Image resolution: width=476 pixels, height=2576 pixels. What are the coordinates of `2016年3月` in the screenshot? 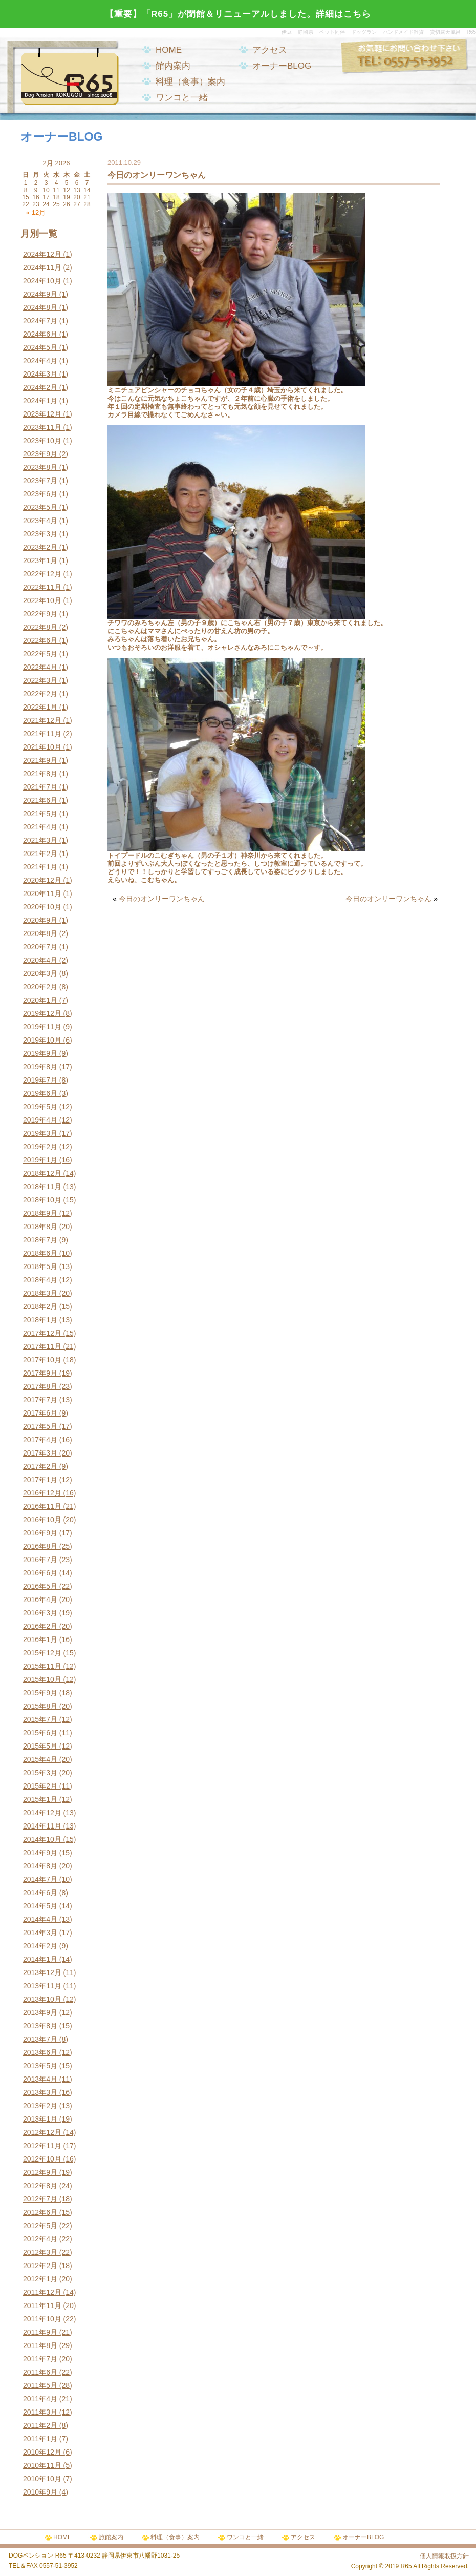 It's located at (40, 1613).